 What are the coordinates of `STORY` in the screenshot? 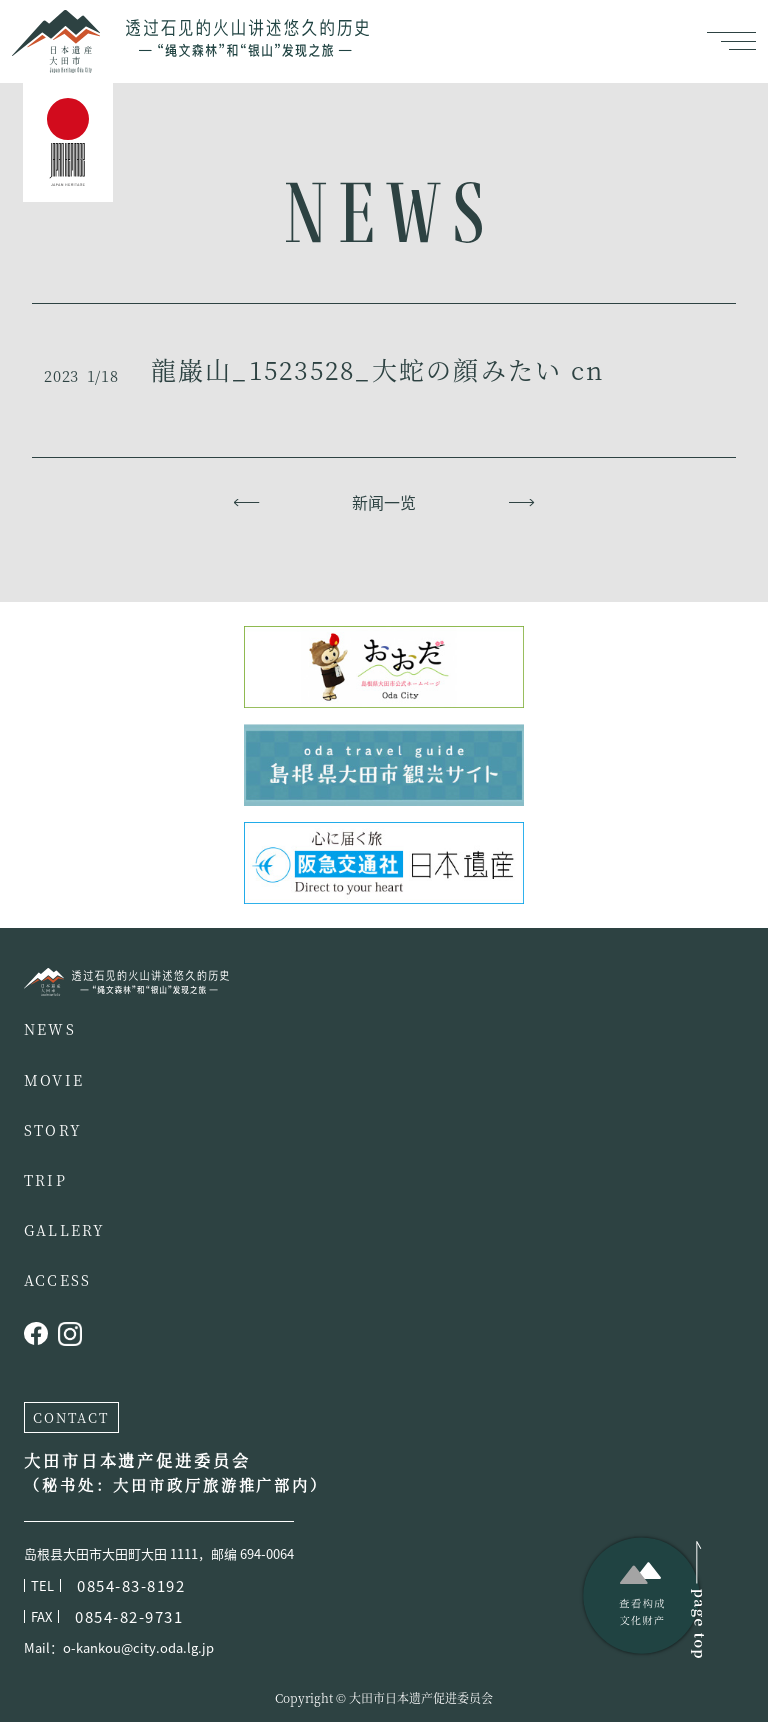 It's located at (53, 1130).